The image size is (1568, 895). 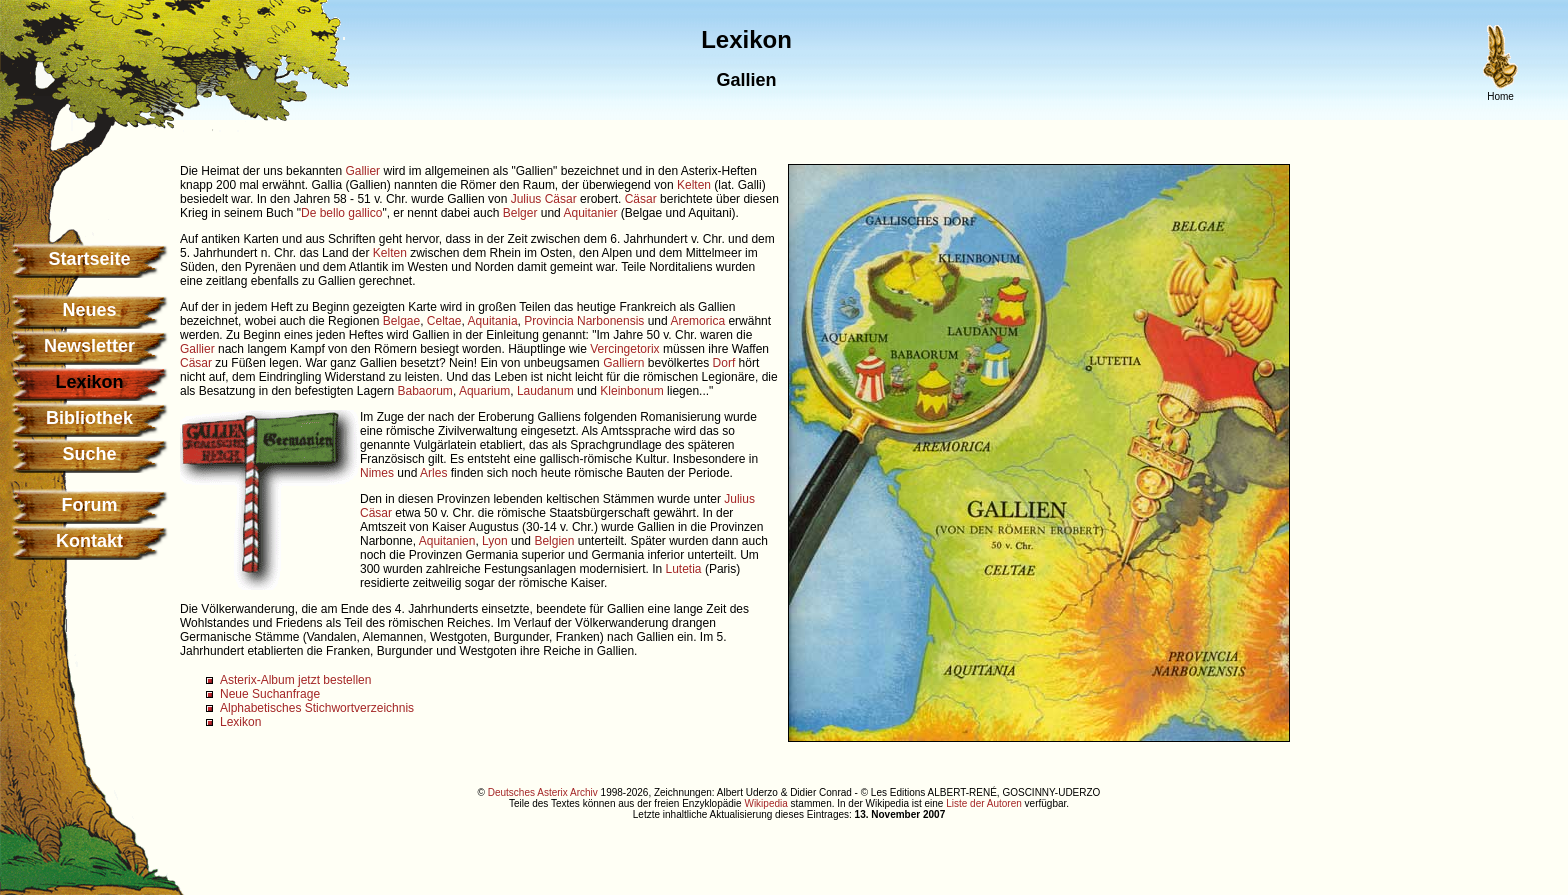 What do you see at coordinates (623, 363) in the screenshot?
I see `Galliern` at bounding box center [623, 363].